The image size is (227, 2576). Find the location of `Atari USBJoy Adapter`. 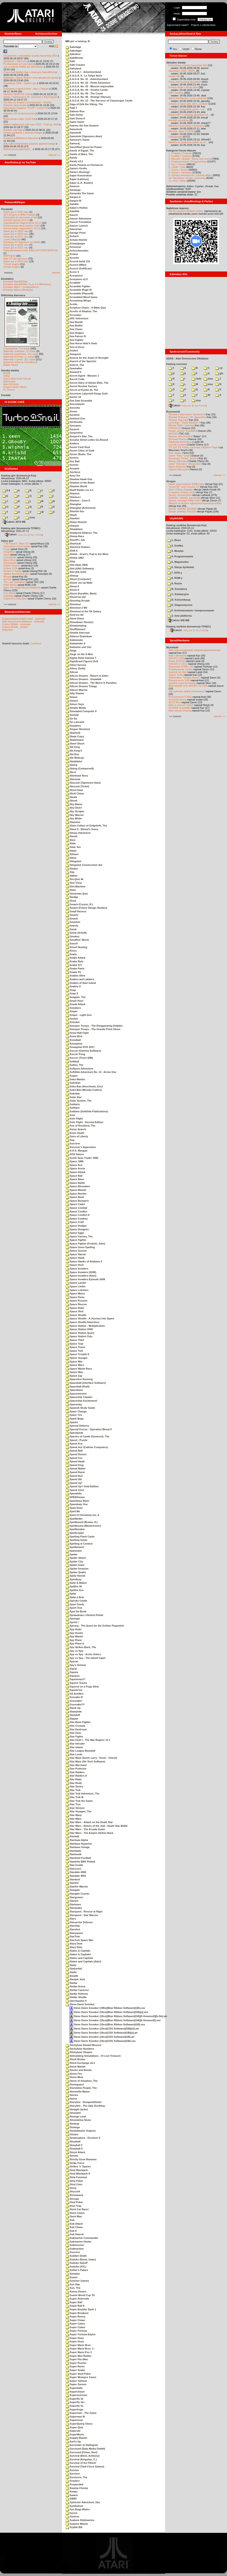

Atari USBJoy Adapter is located at coordinates (181, 489).